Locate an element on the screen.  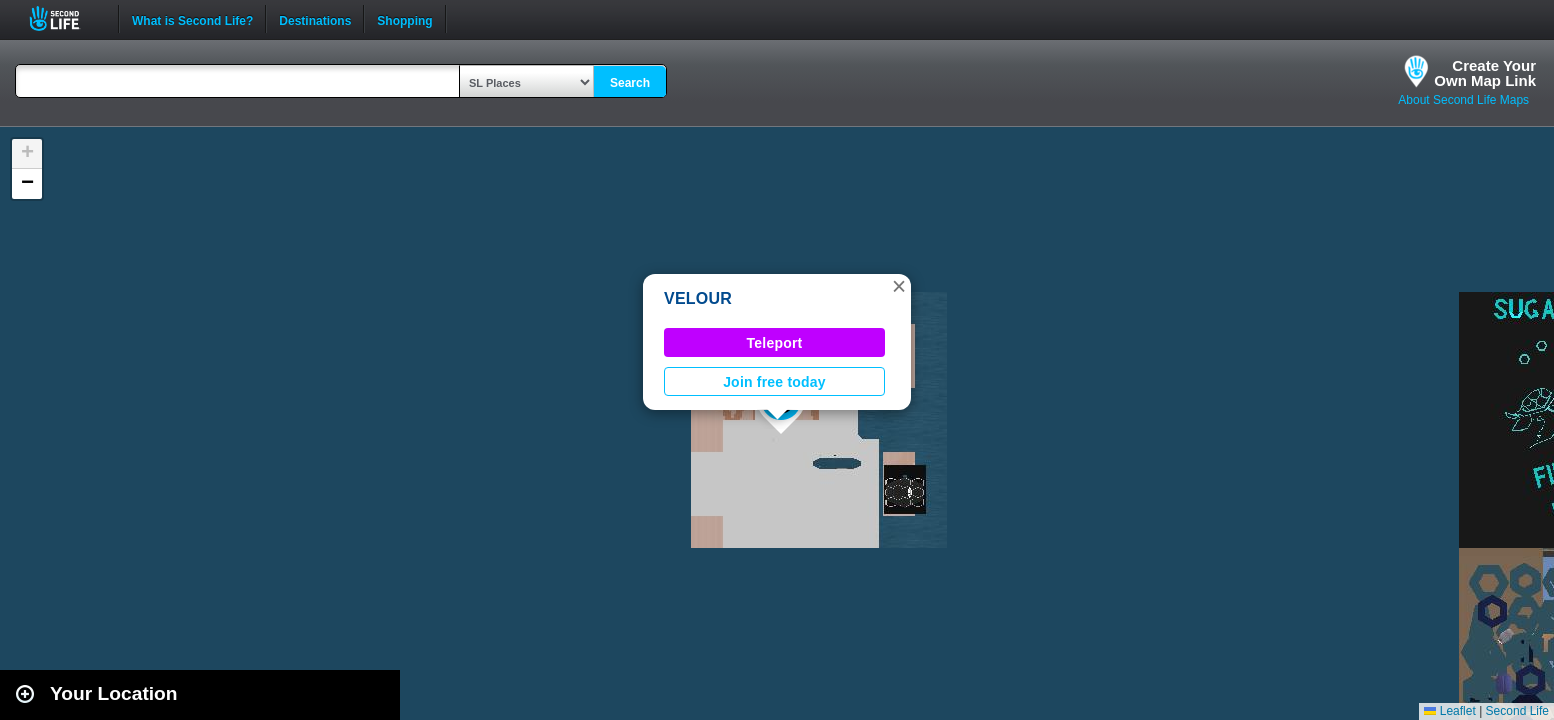
VELOUR is located at coordinates (698, 298).